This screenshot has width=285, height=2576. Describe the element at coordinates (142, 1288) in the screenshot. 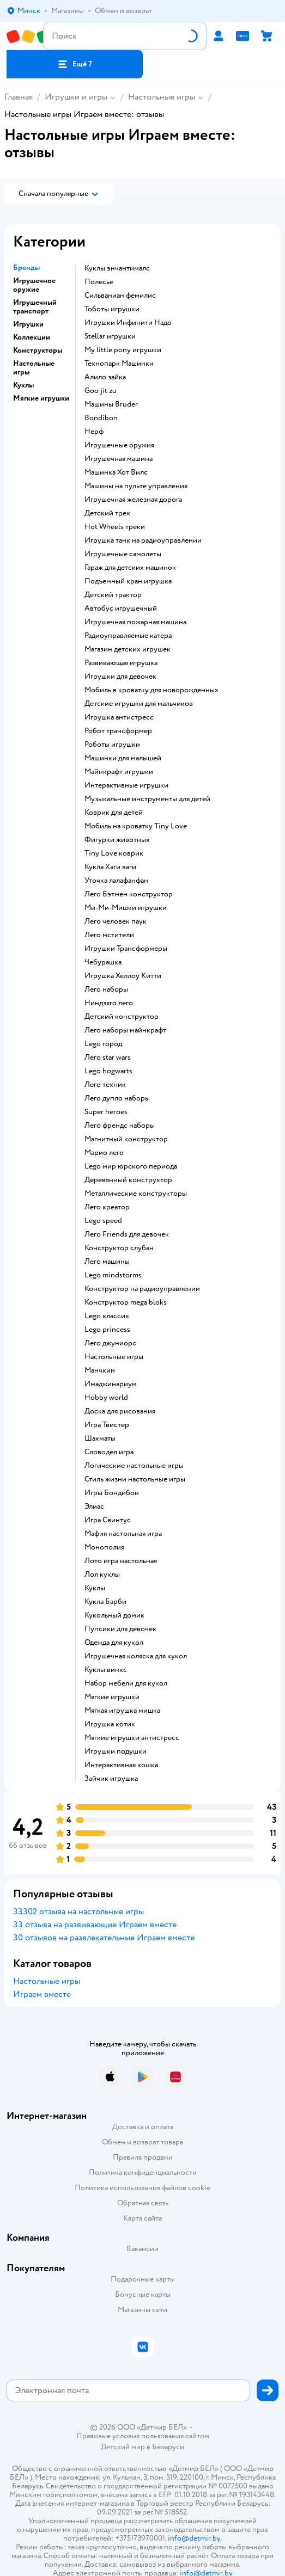

I see `Конструктор на радиоуправлении` at that location.